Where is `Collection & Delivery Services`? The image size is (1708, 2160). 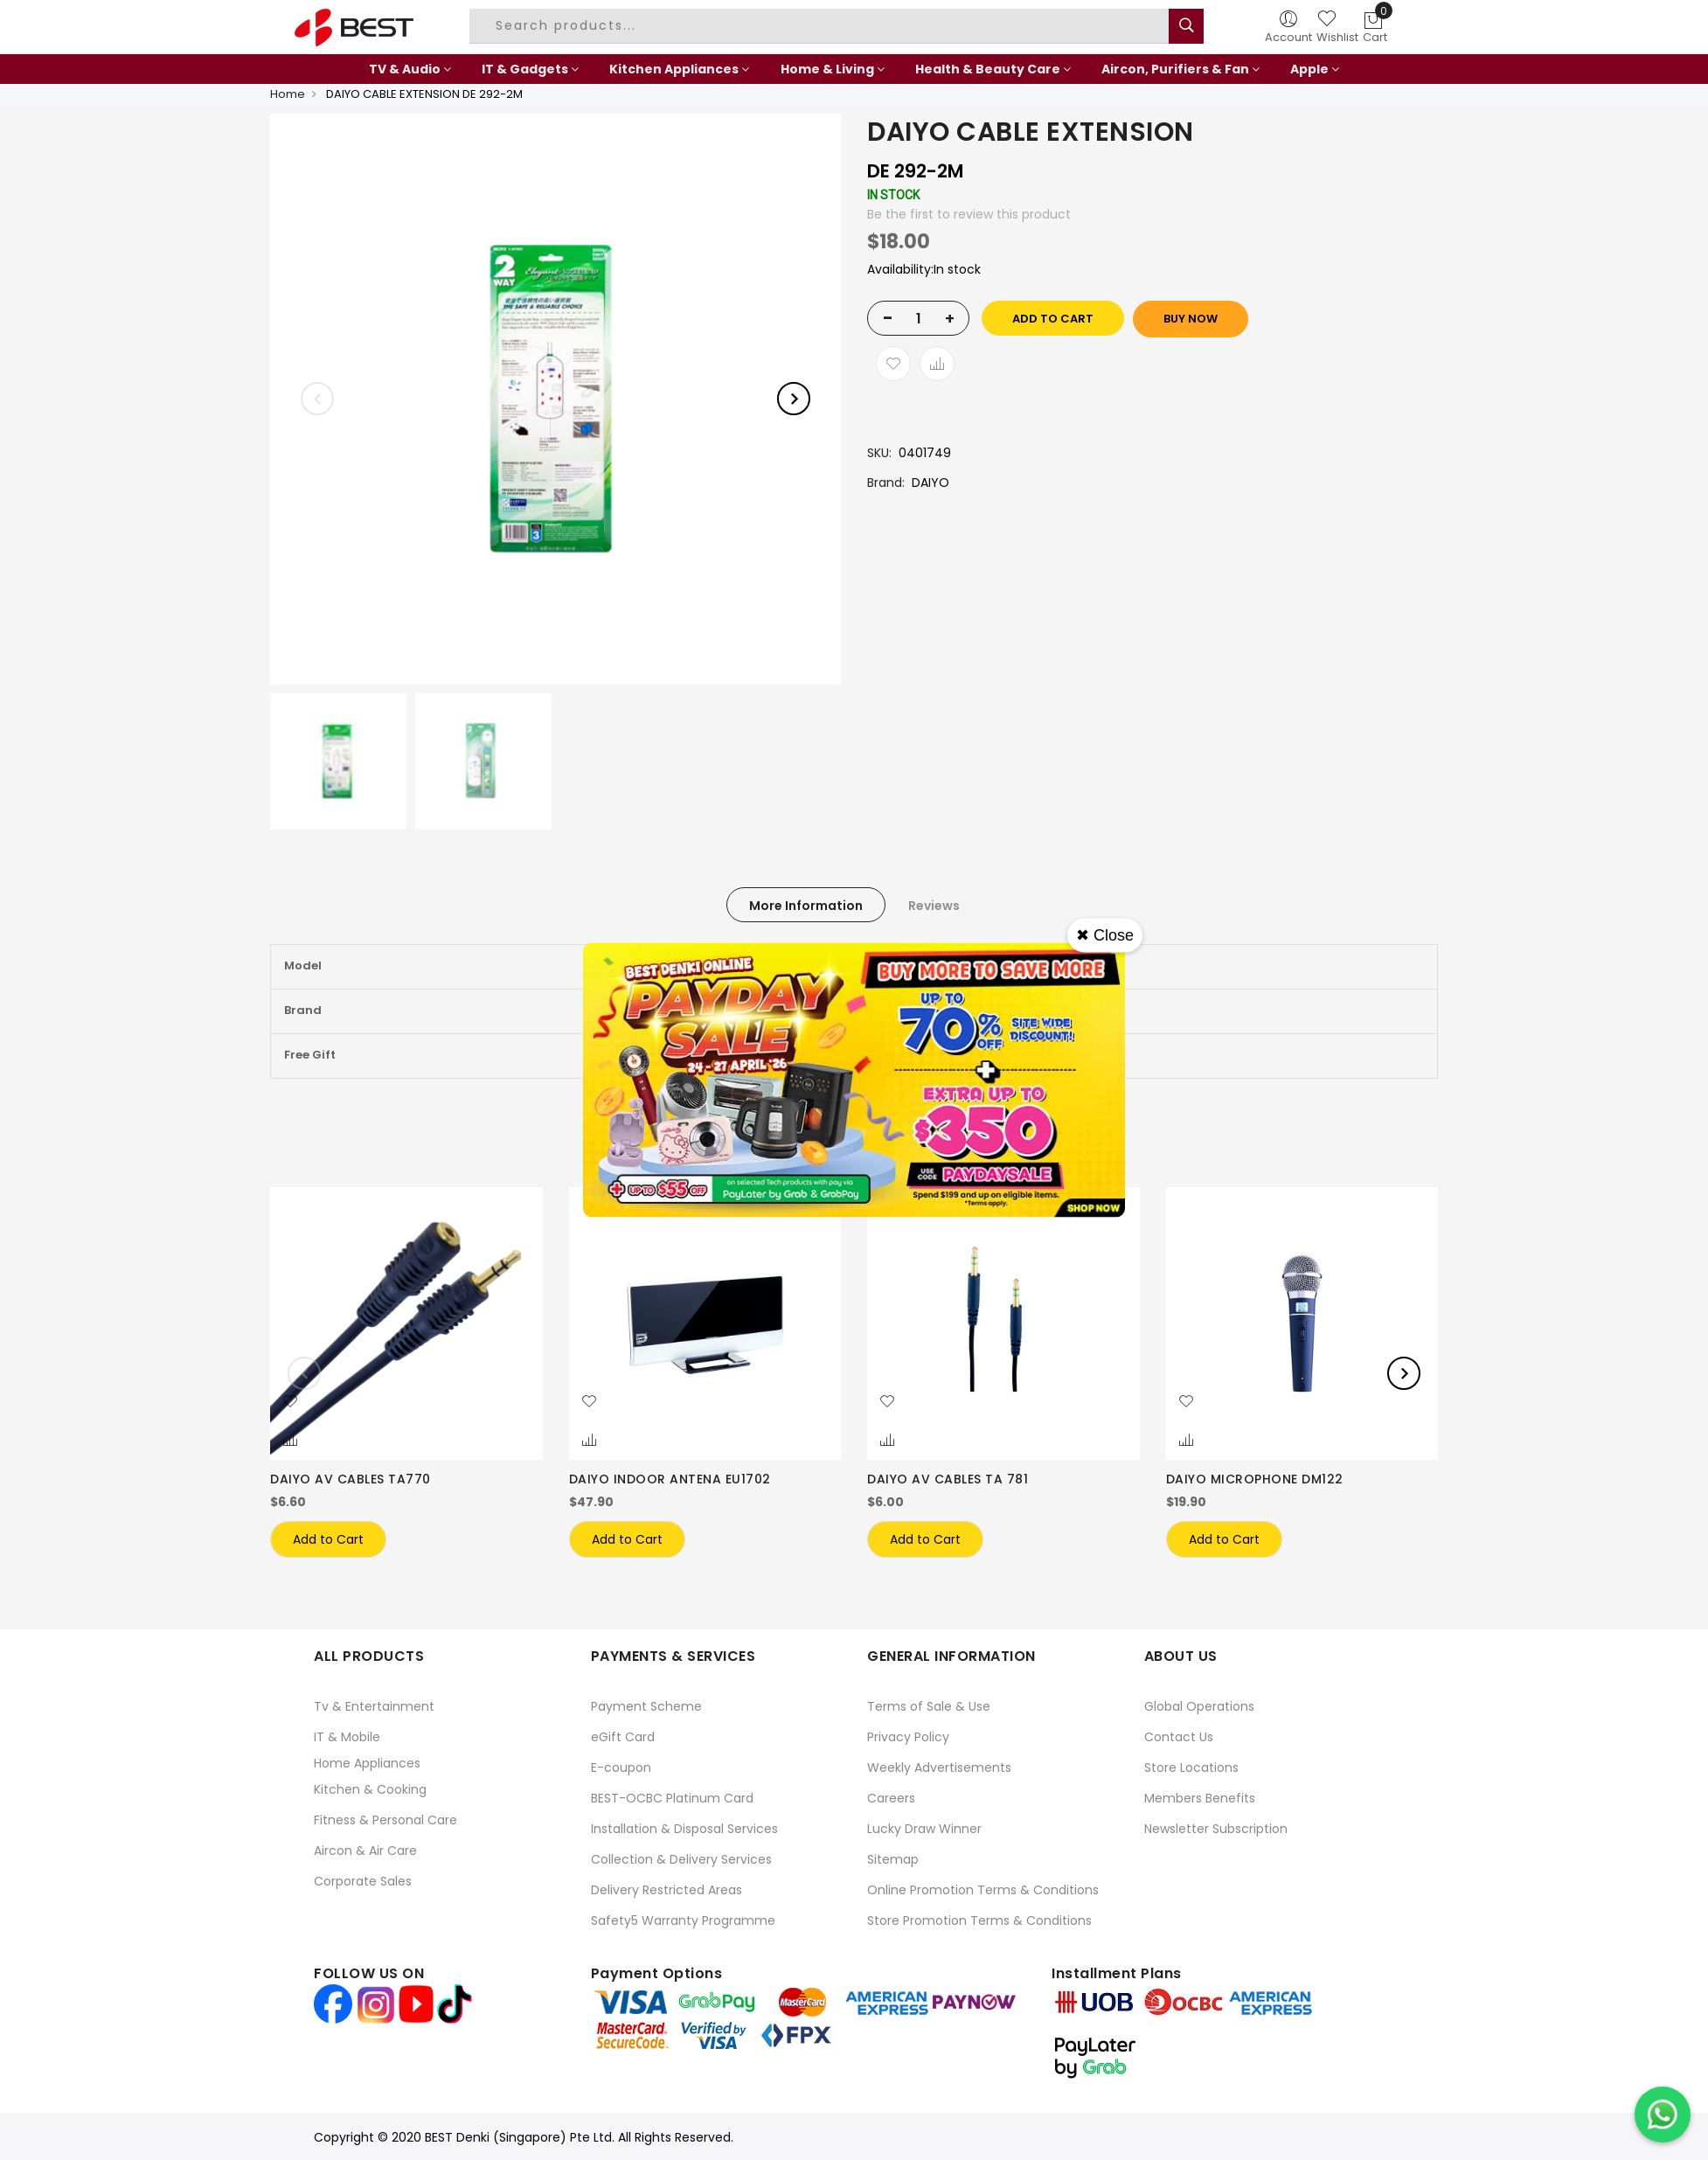
Collection & Delivery Services is located at coordinates (681, 1858).